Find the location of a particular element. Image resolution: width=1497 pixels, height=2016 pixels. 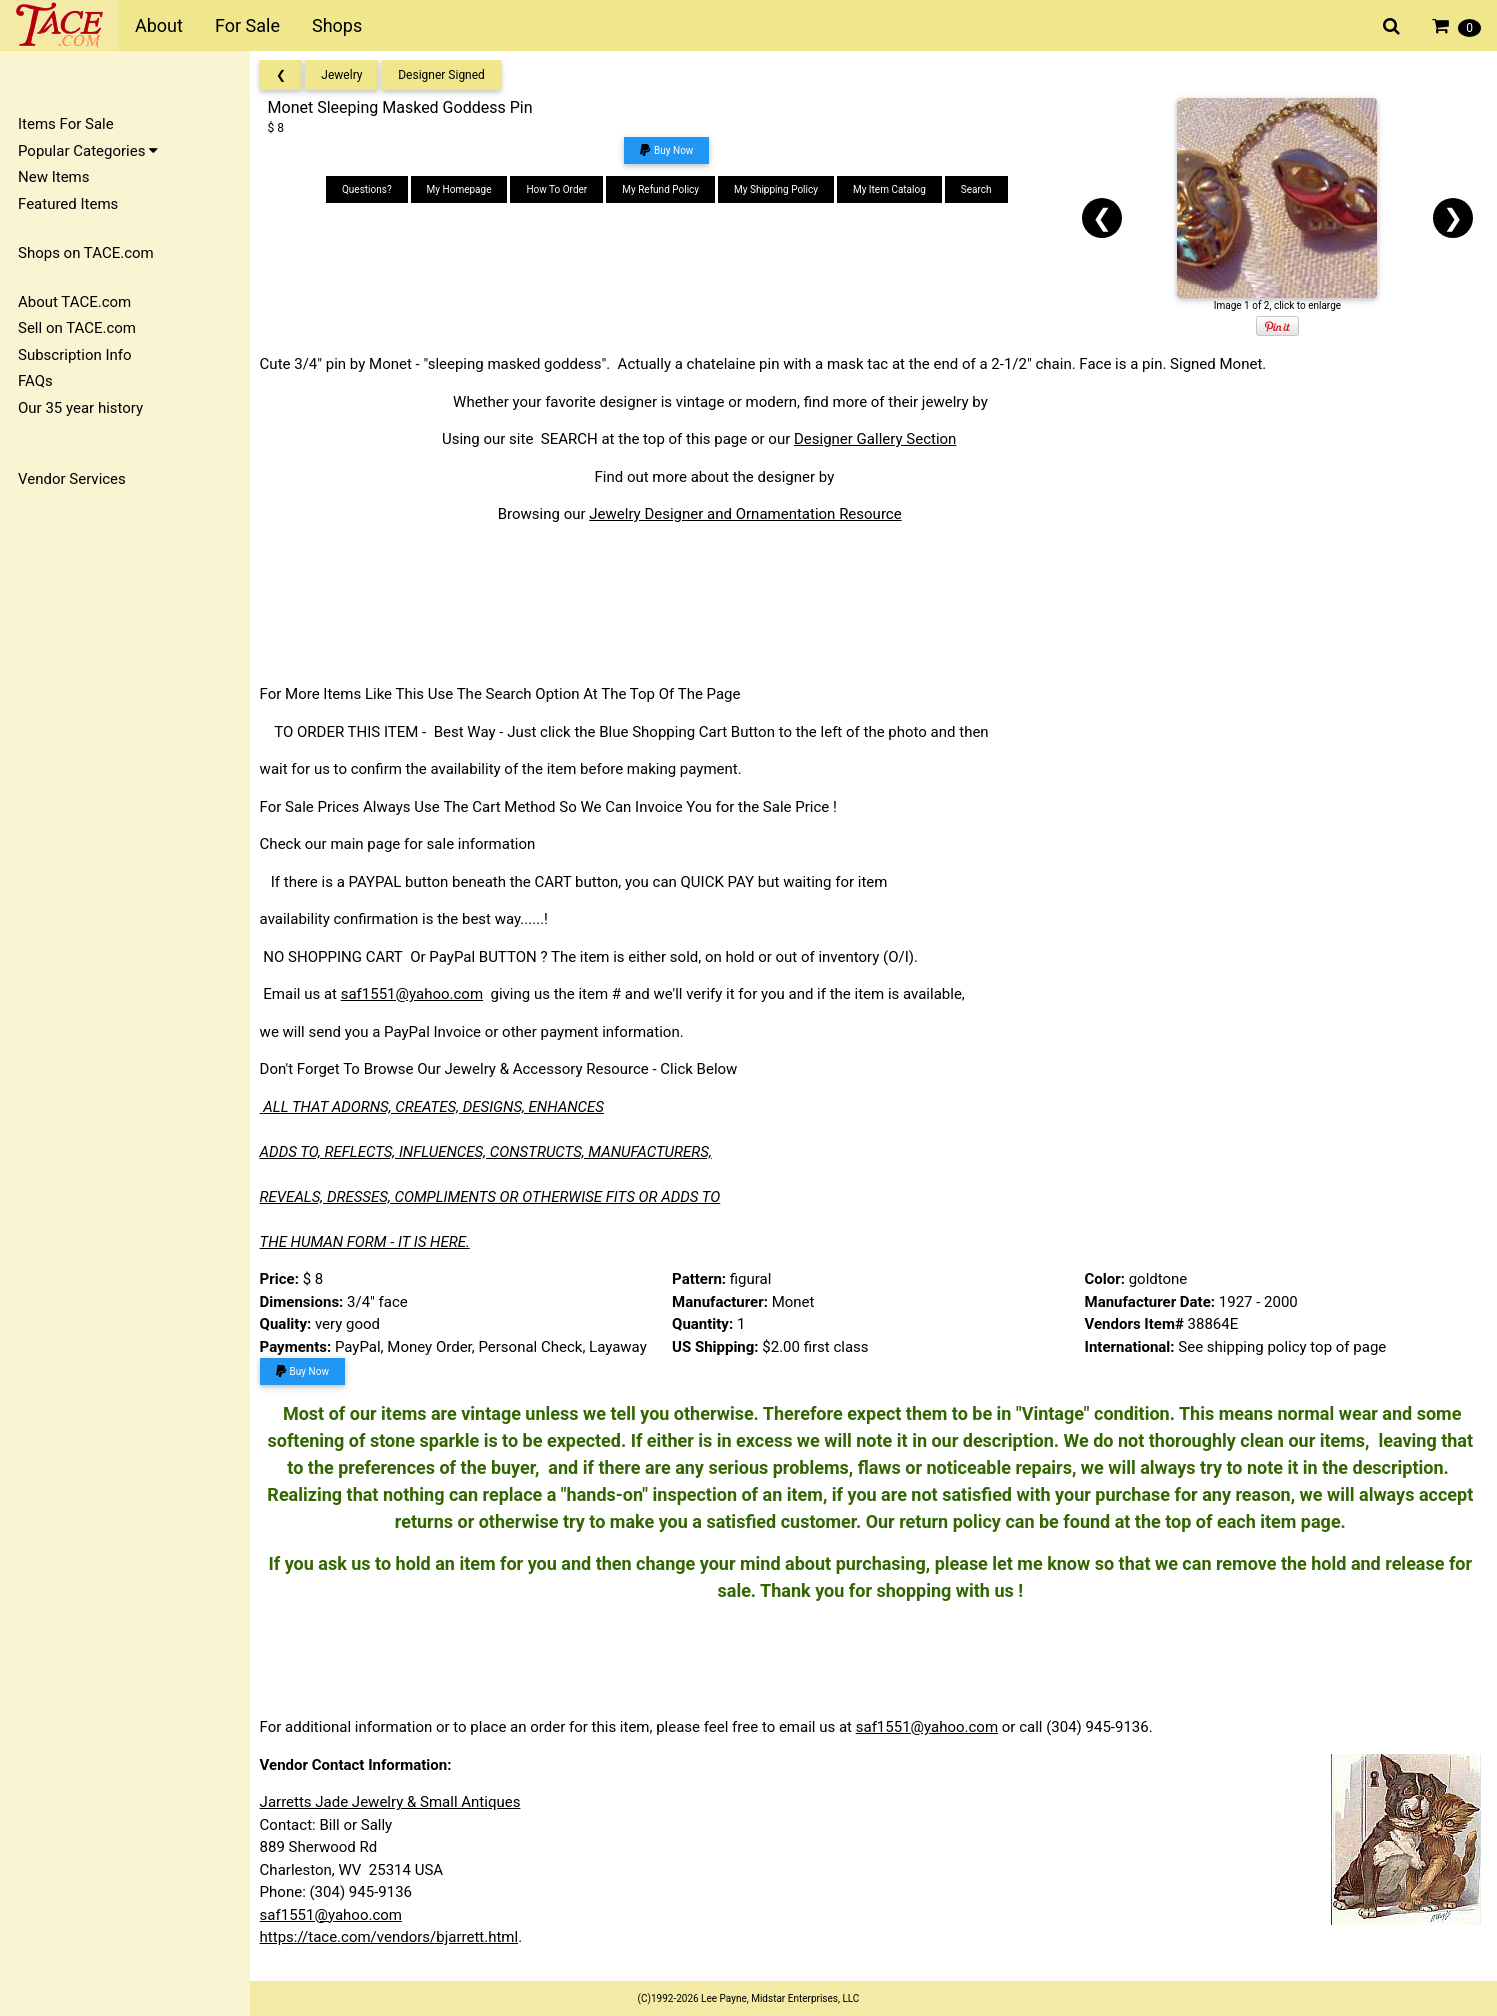

Shops on TACE.com is located at coordinates (86, 253).